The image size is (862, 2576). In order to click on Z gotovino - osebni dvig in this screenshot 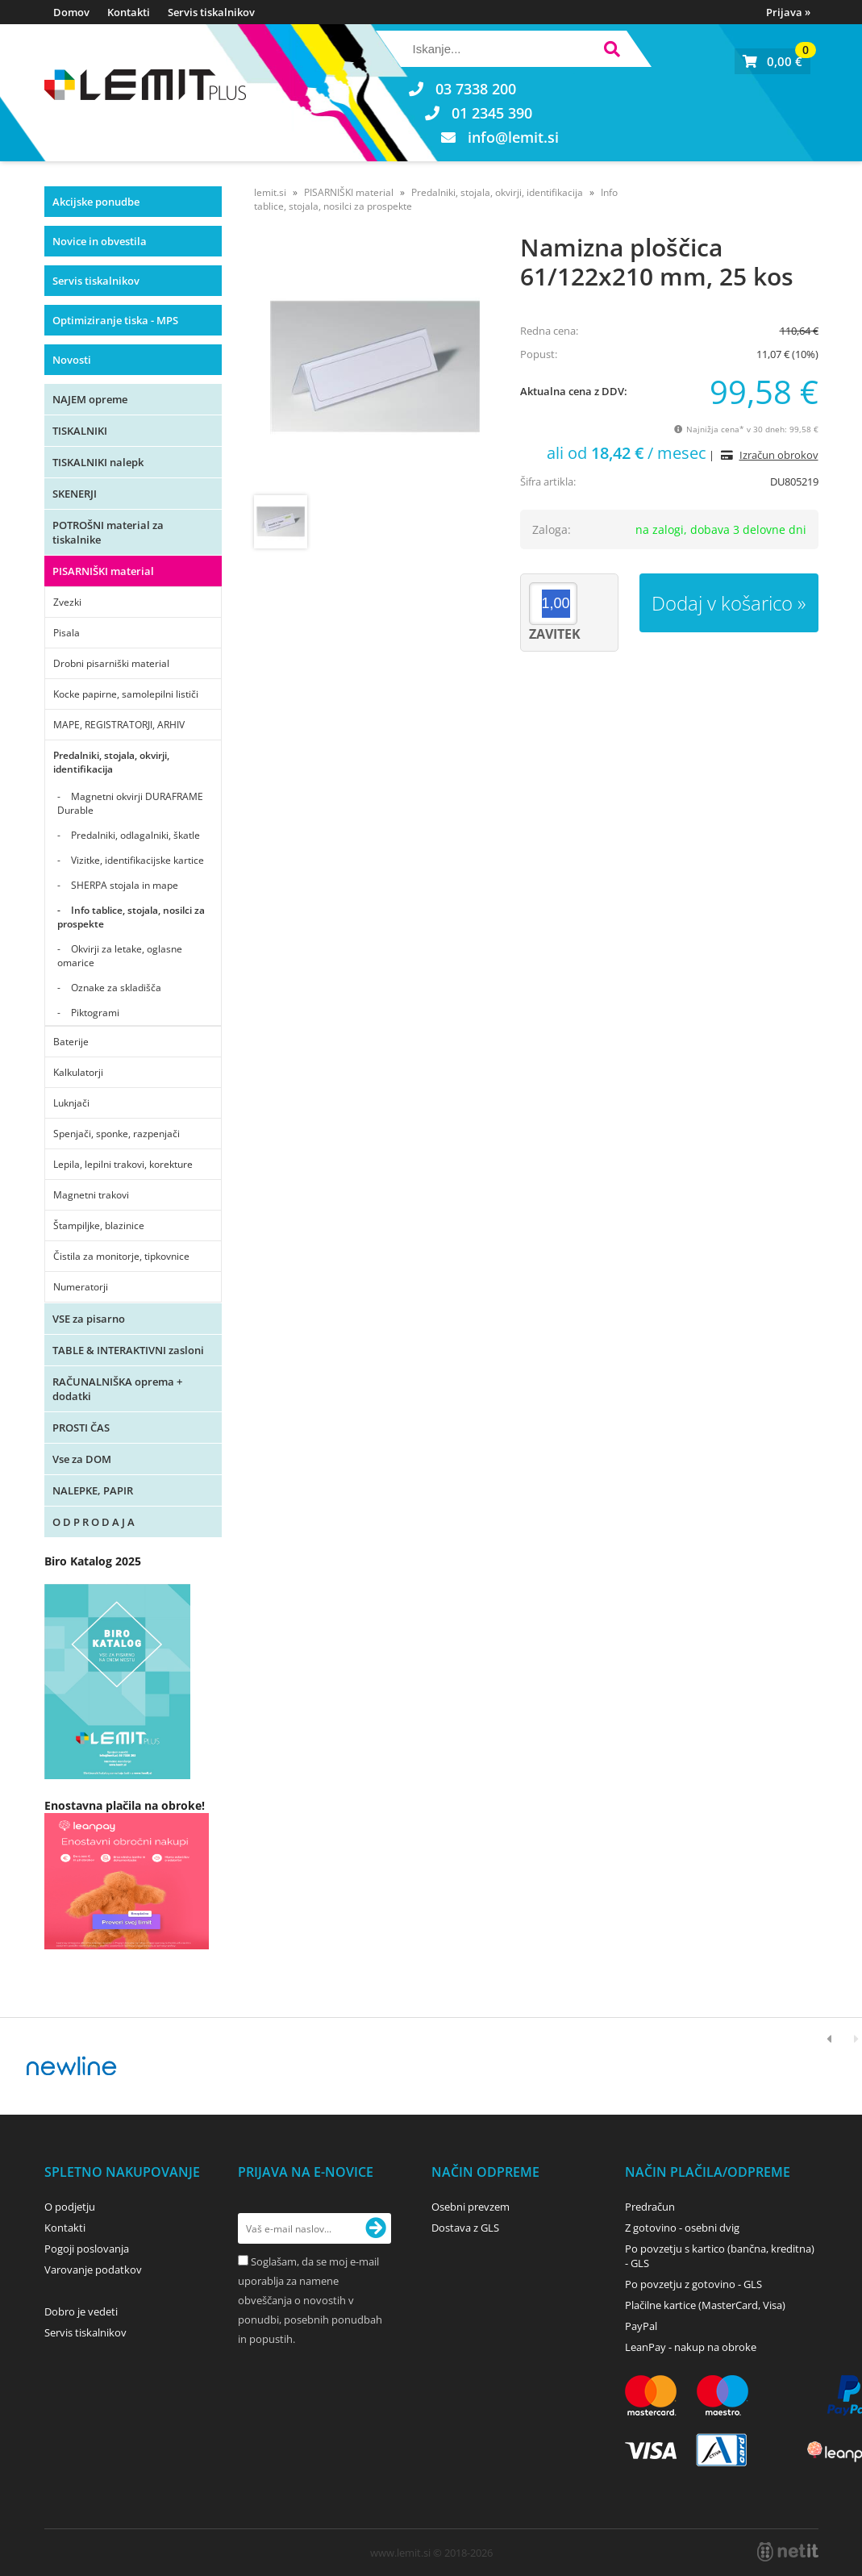, I will do `click(682, 2227)`.